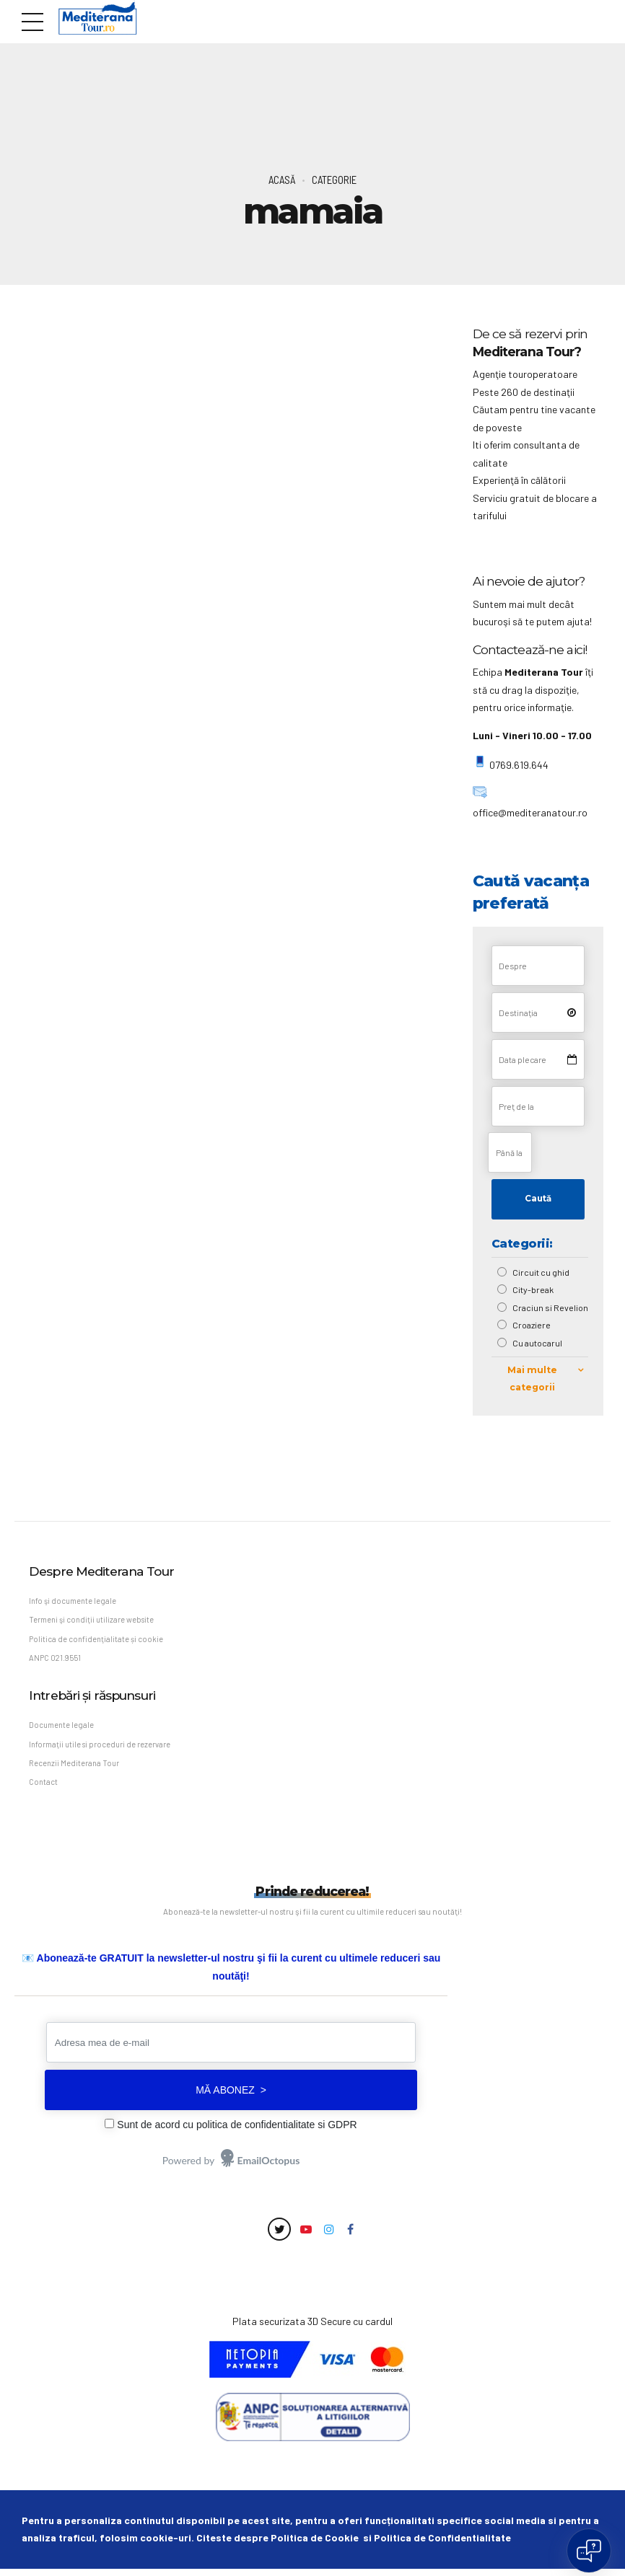  Describe the element at coordinates (533, 1379) in the screenshot. I see `Mai multe categorii` at that location.